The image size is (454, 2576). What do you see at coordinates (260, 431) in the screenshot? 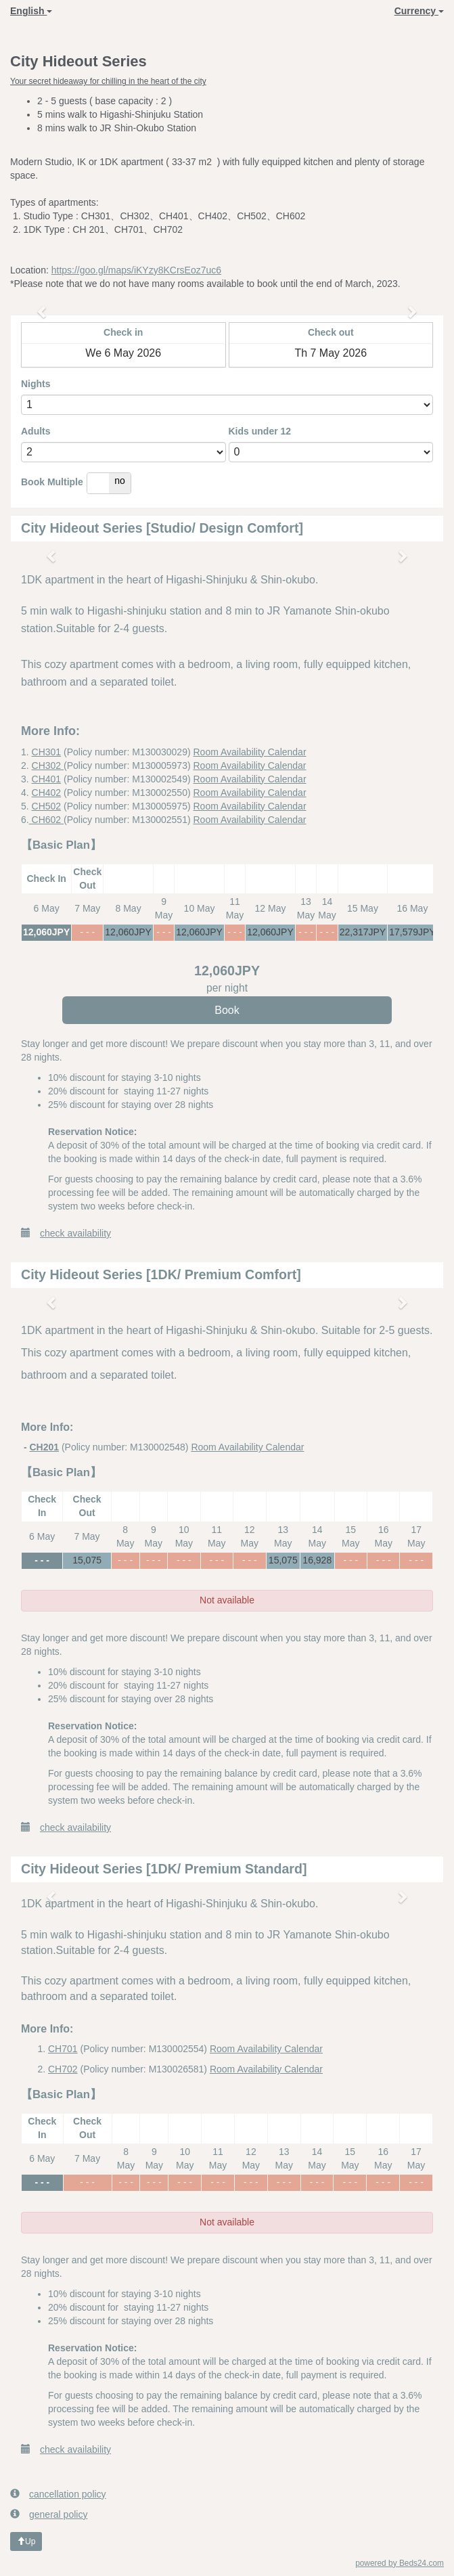
I see `Kids under 12` at bounding box center [260, 431].